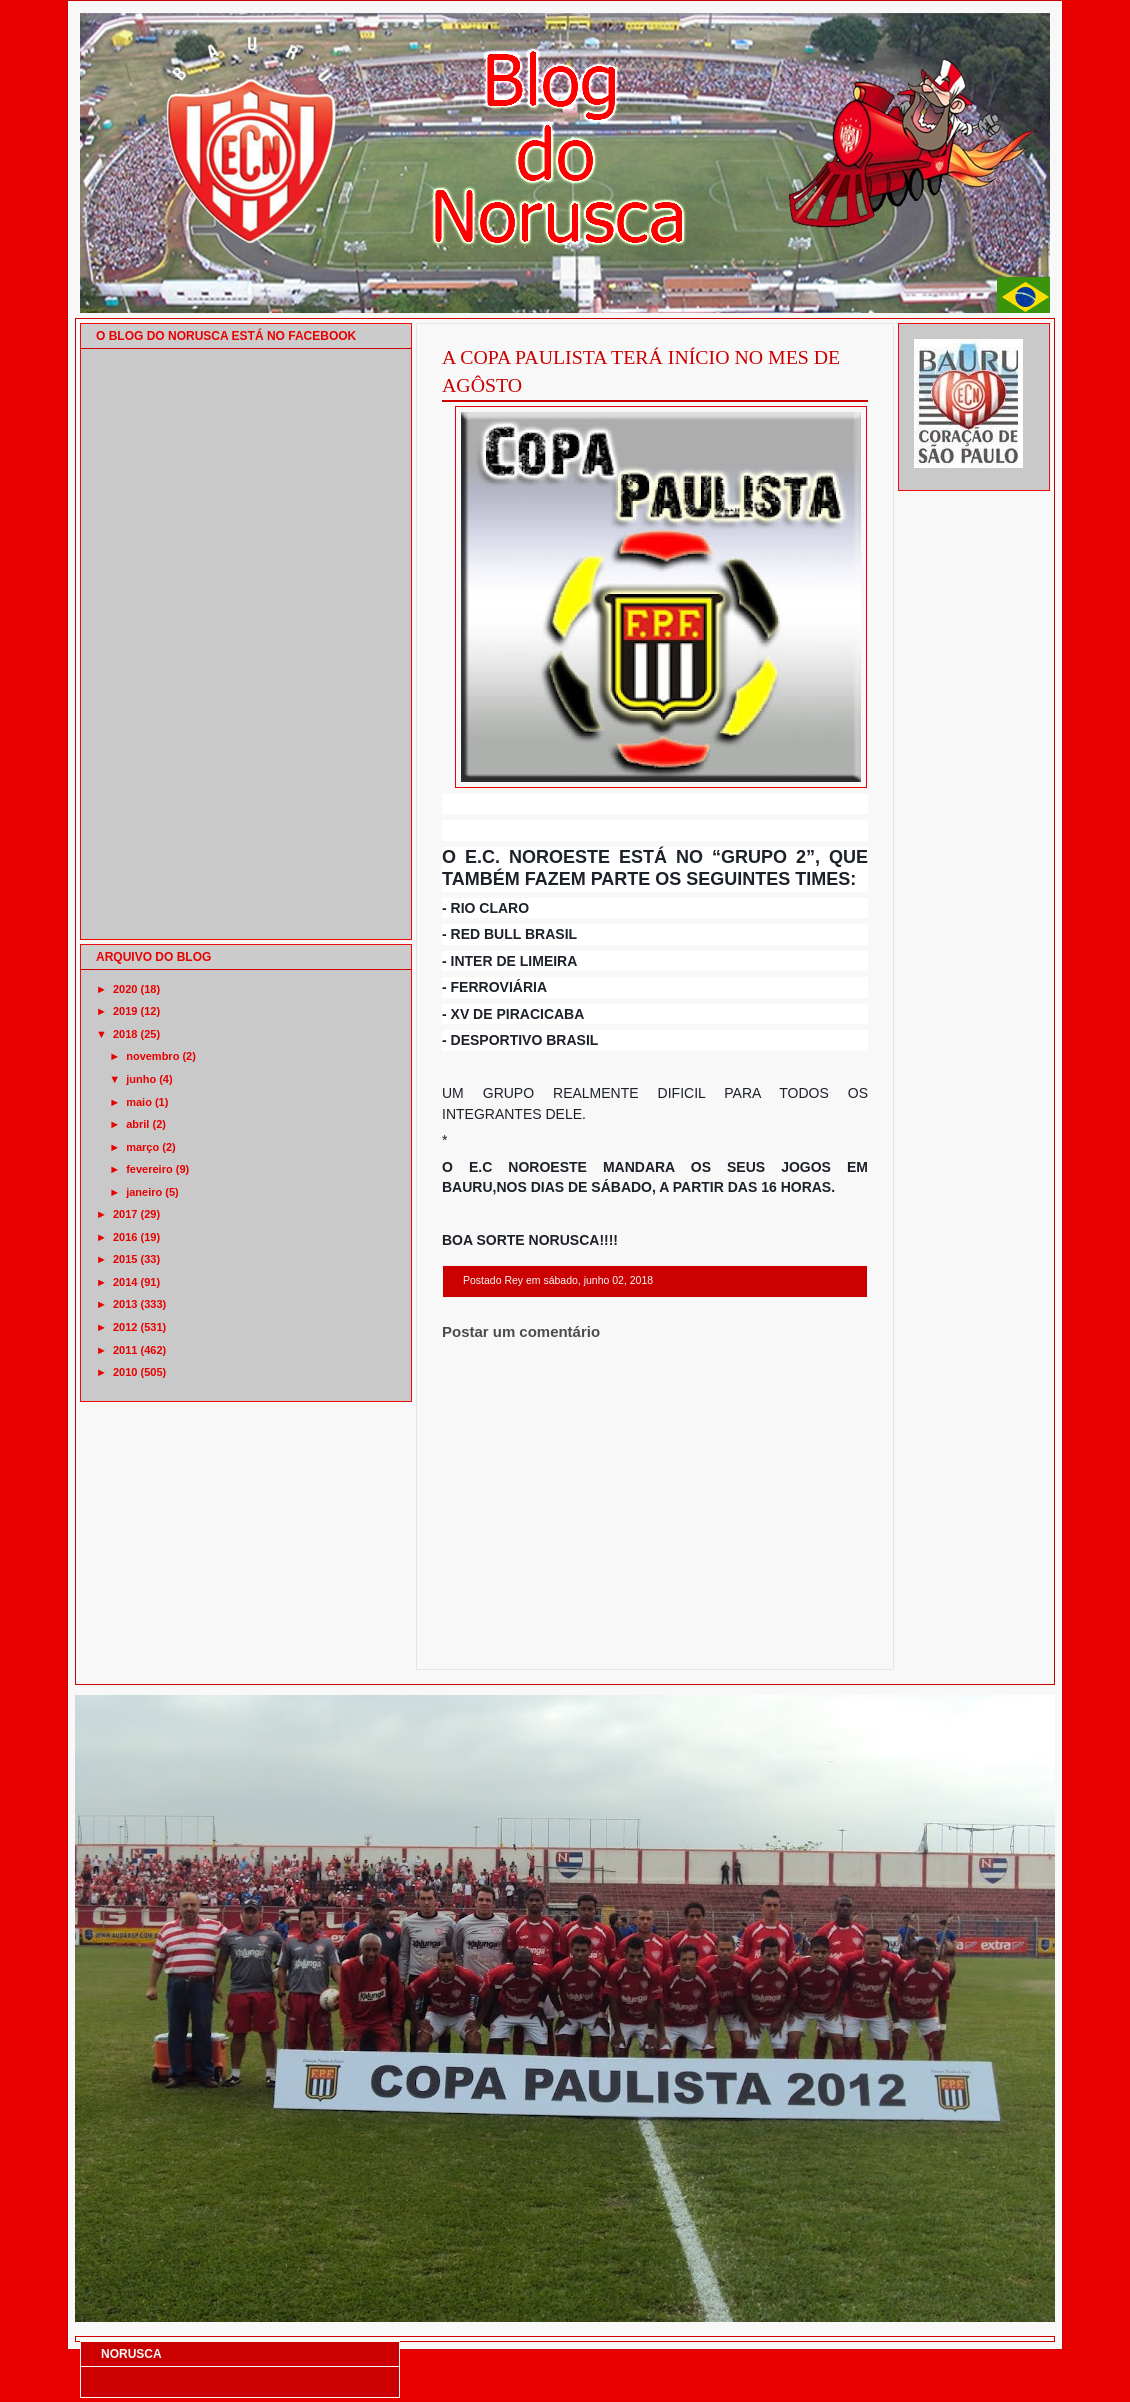 Image resolution: width=1130 pixels, height=2402 pixels. Describe the element at coordinates (816, 1643) in the screenshot. I see `Postagem mais antiga` at that location.